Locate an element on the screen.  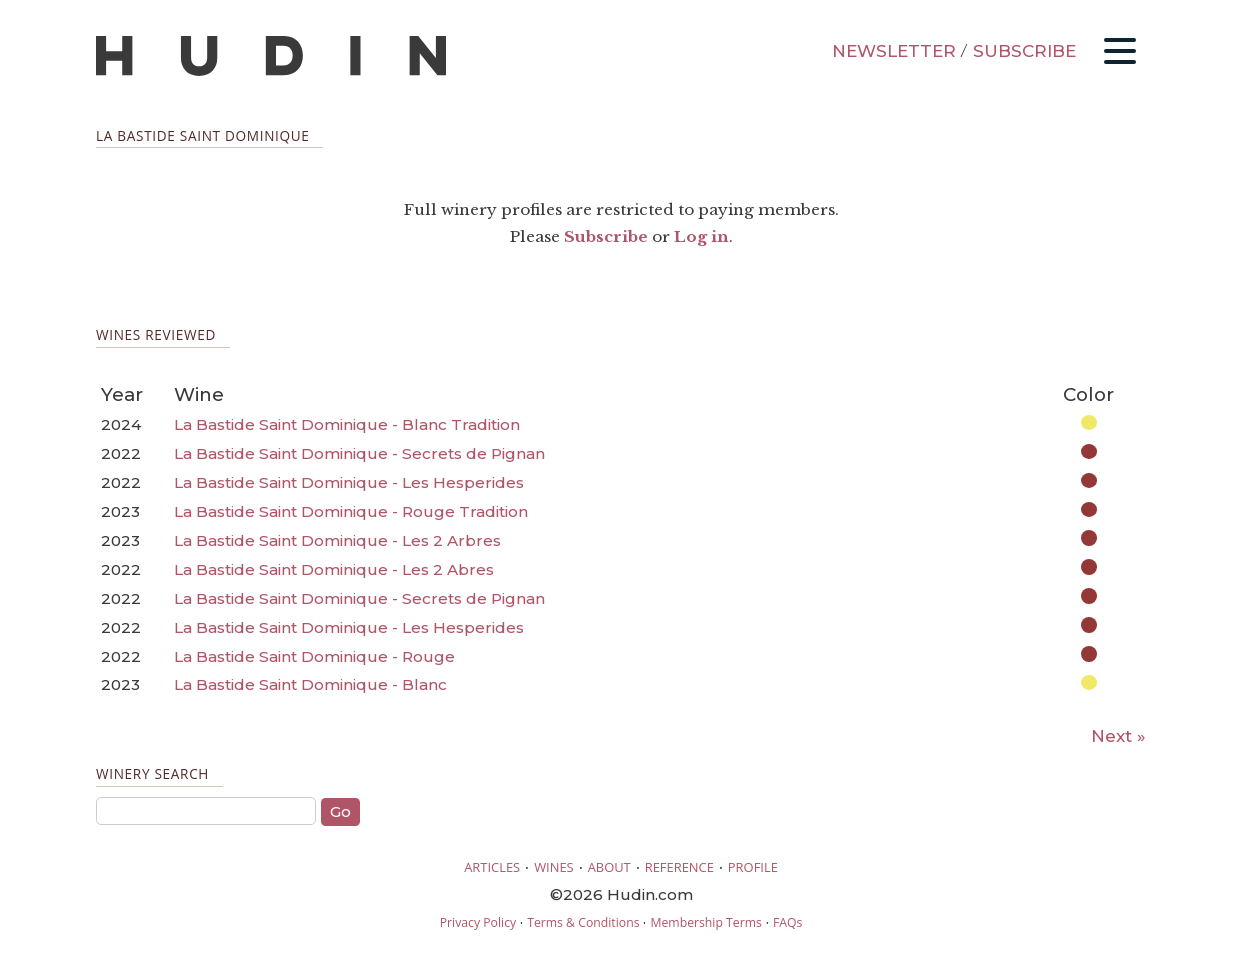
Terms & Conditions is located at coordinates (583, 922).